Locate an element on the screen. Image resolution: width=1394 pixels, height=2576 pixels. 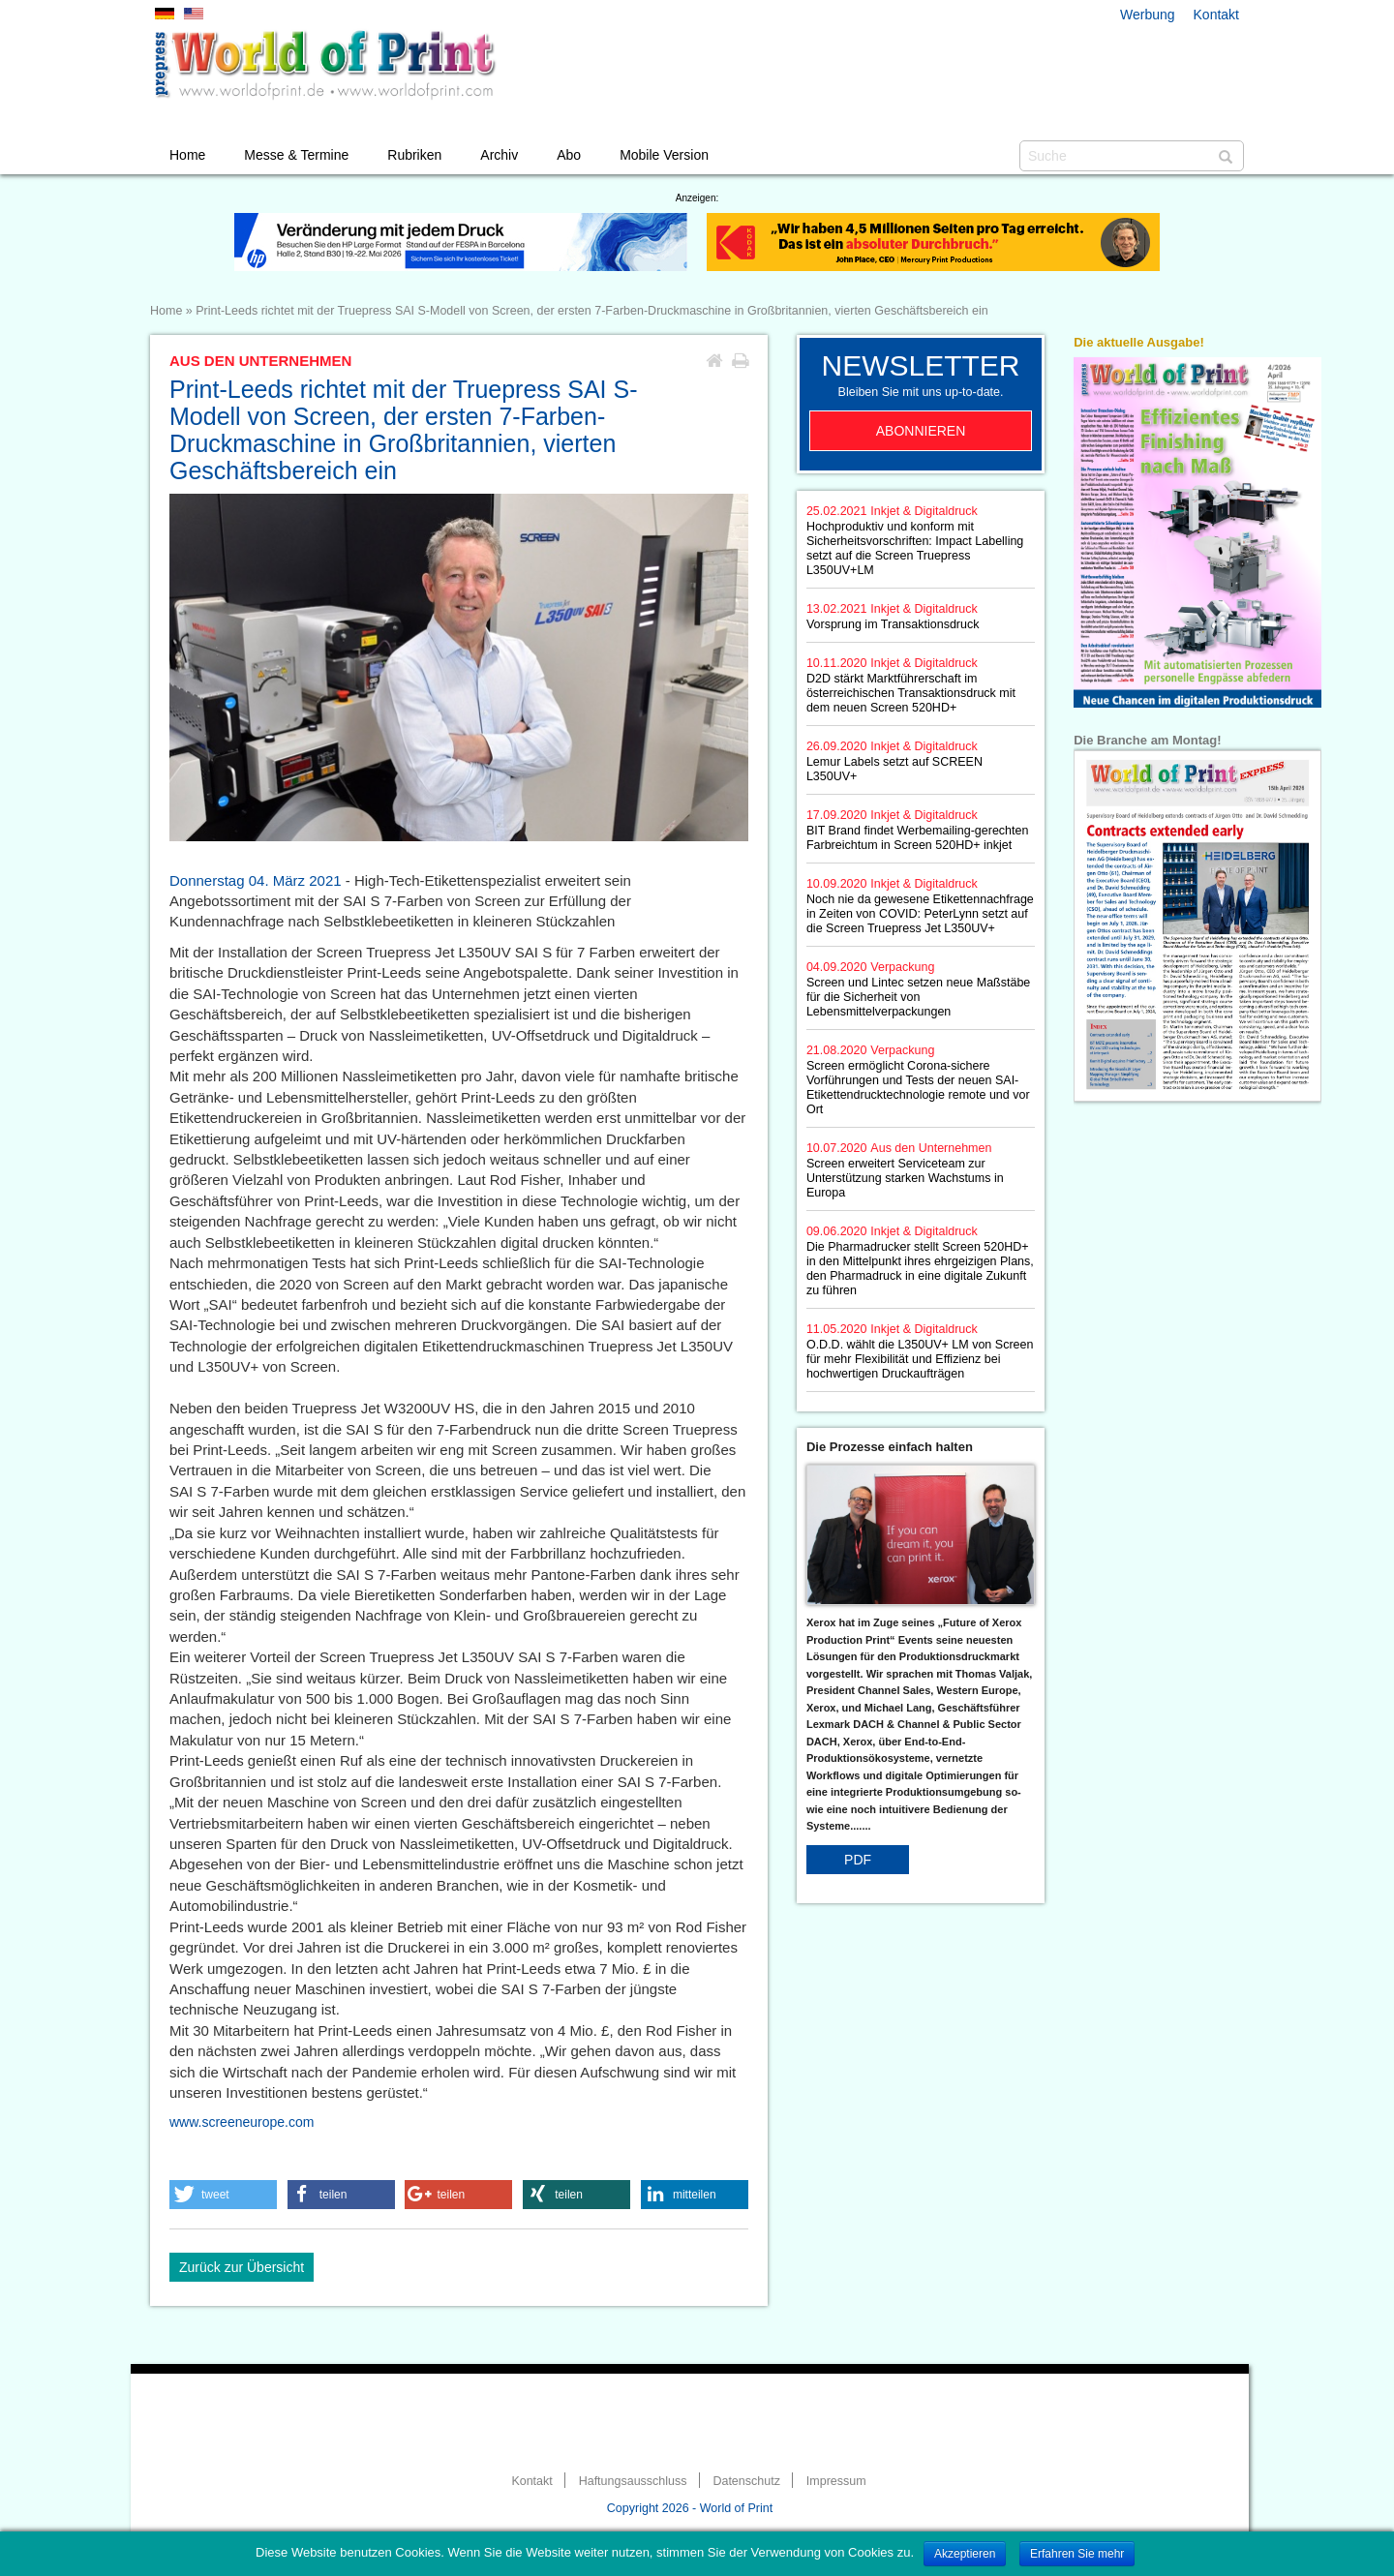
Mobile Version is located at coordinates (664, 155).